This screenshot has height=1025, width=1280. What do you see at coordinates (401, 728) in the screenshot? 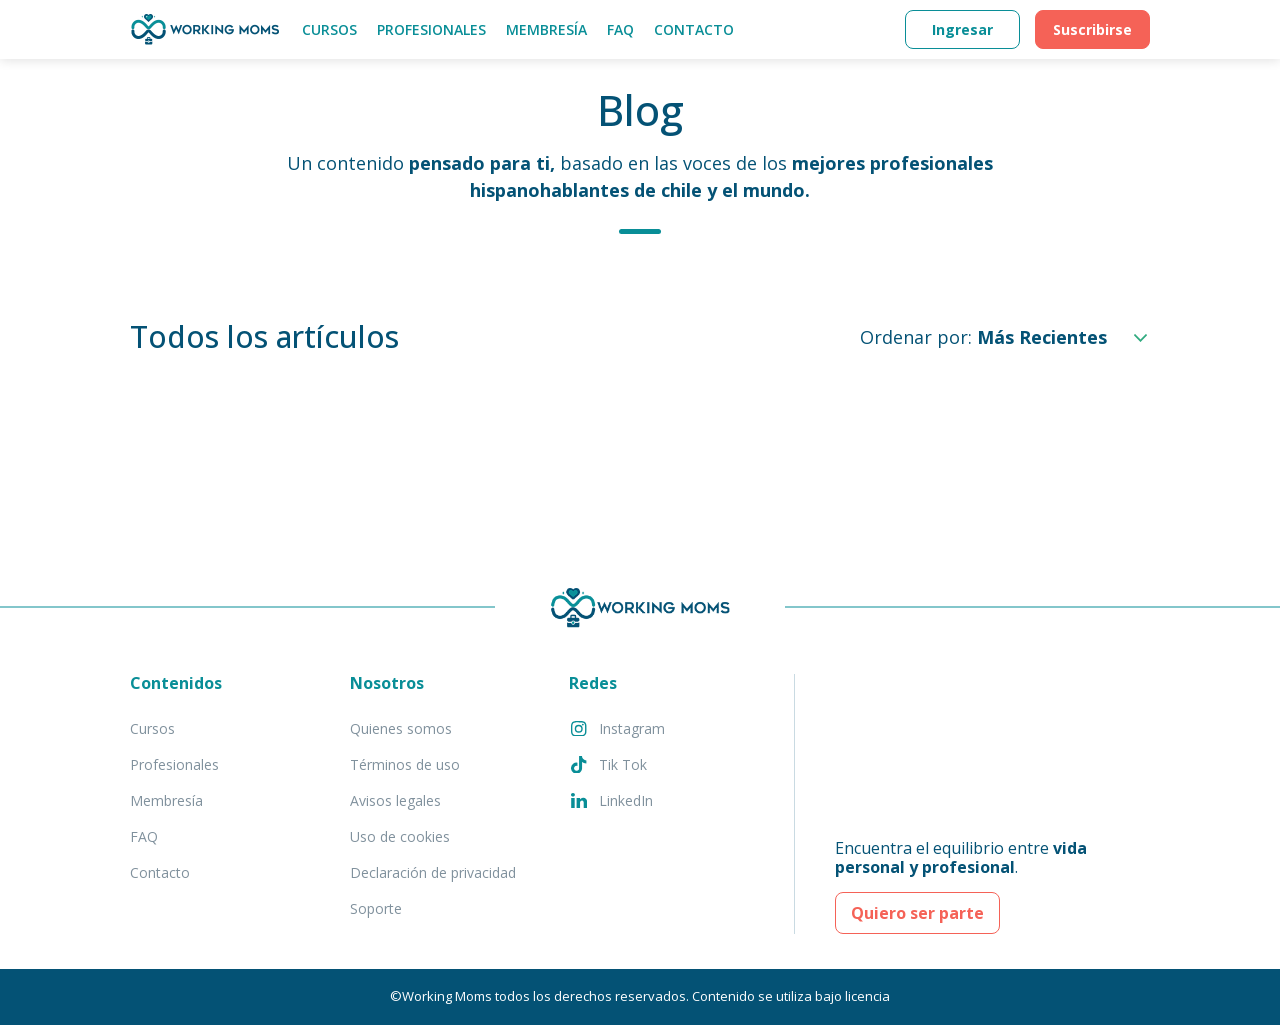
I see `Quienes somos` at bounding box center [401, 728].